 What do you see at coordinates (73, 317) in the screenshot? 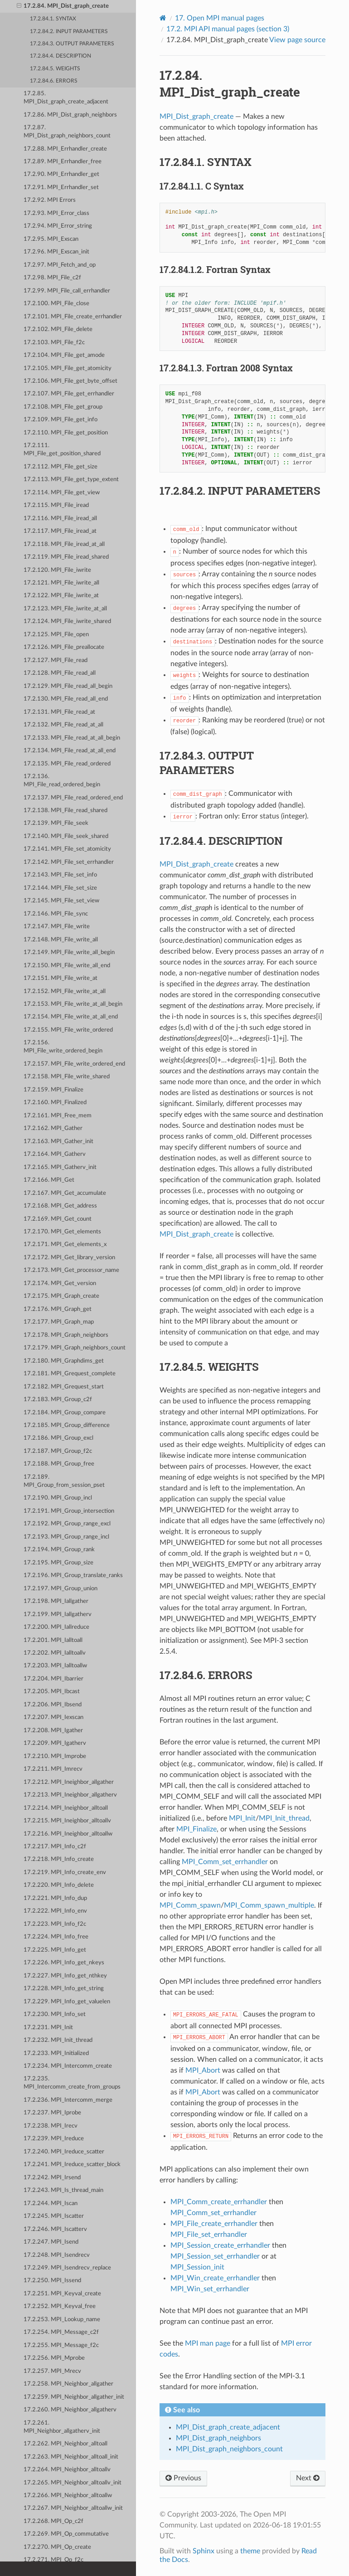
I see `17.2.101. MPI_File_create_errhandler` at bounding box center [73, 317].